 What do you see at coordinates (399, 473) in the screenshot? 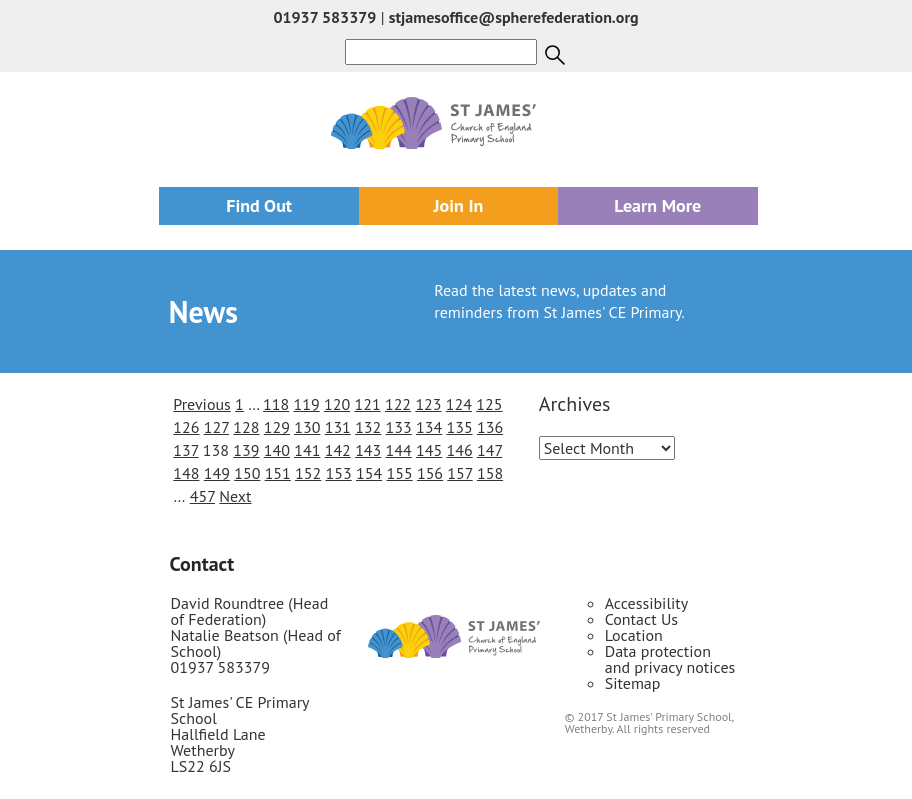
I see `155` at bounding box center [399, 473].